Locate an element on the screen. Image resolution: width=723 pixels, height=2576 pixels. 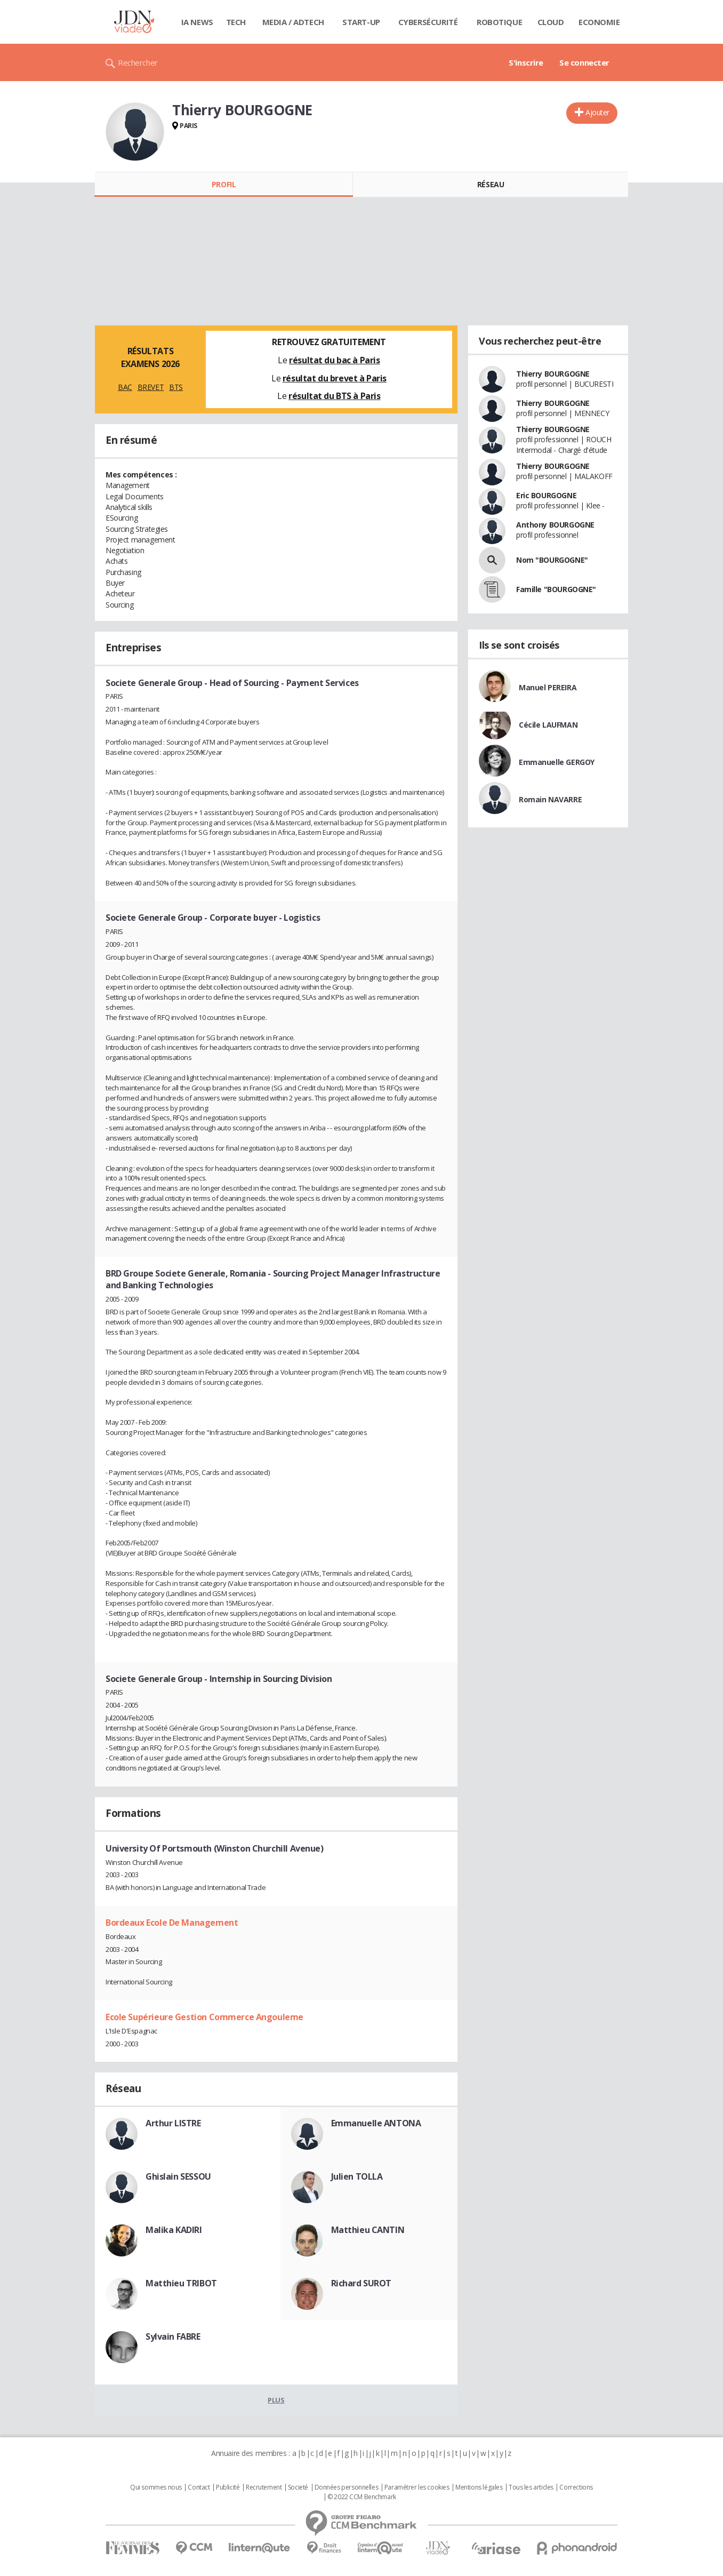
IA News is located at coordinates (197, 22).